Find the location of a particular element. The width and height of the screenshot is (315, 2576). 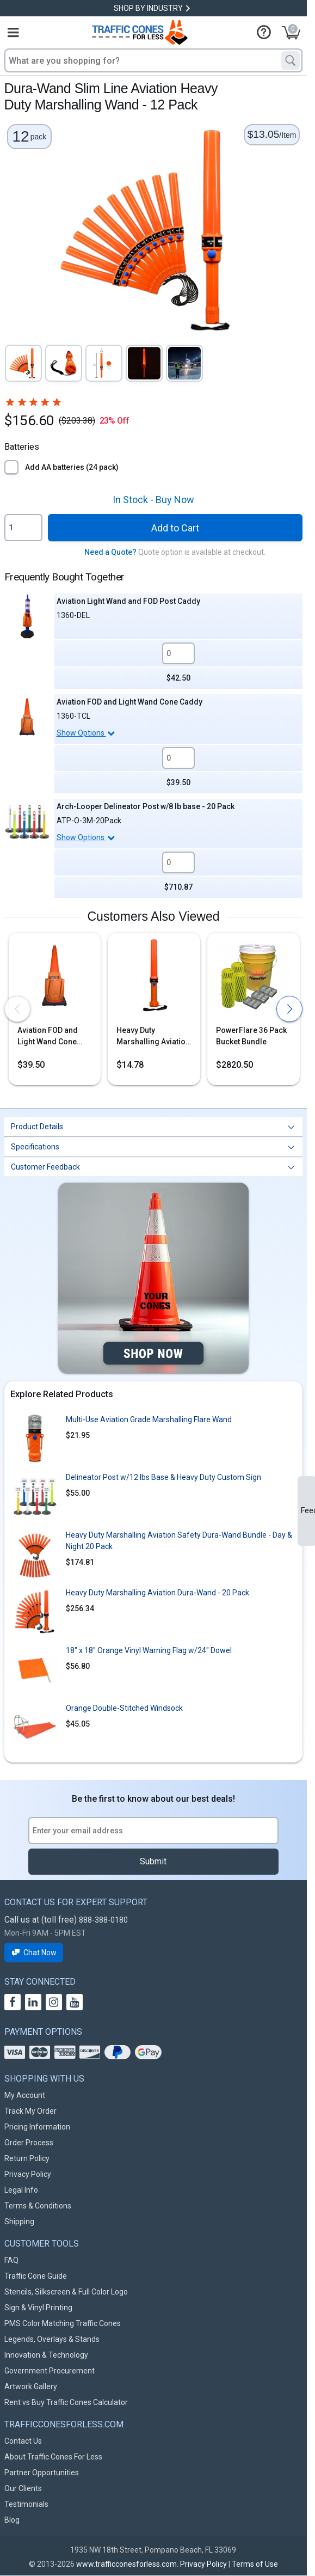

Sign & Vinyl Printing is located at coordinates (38, 2307).